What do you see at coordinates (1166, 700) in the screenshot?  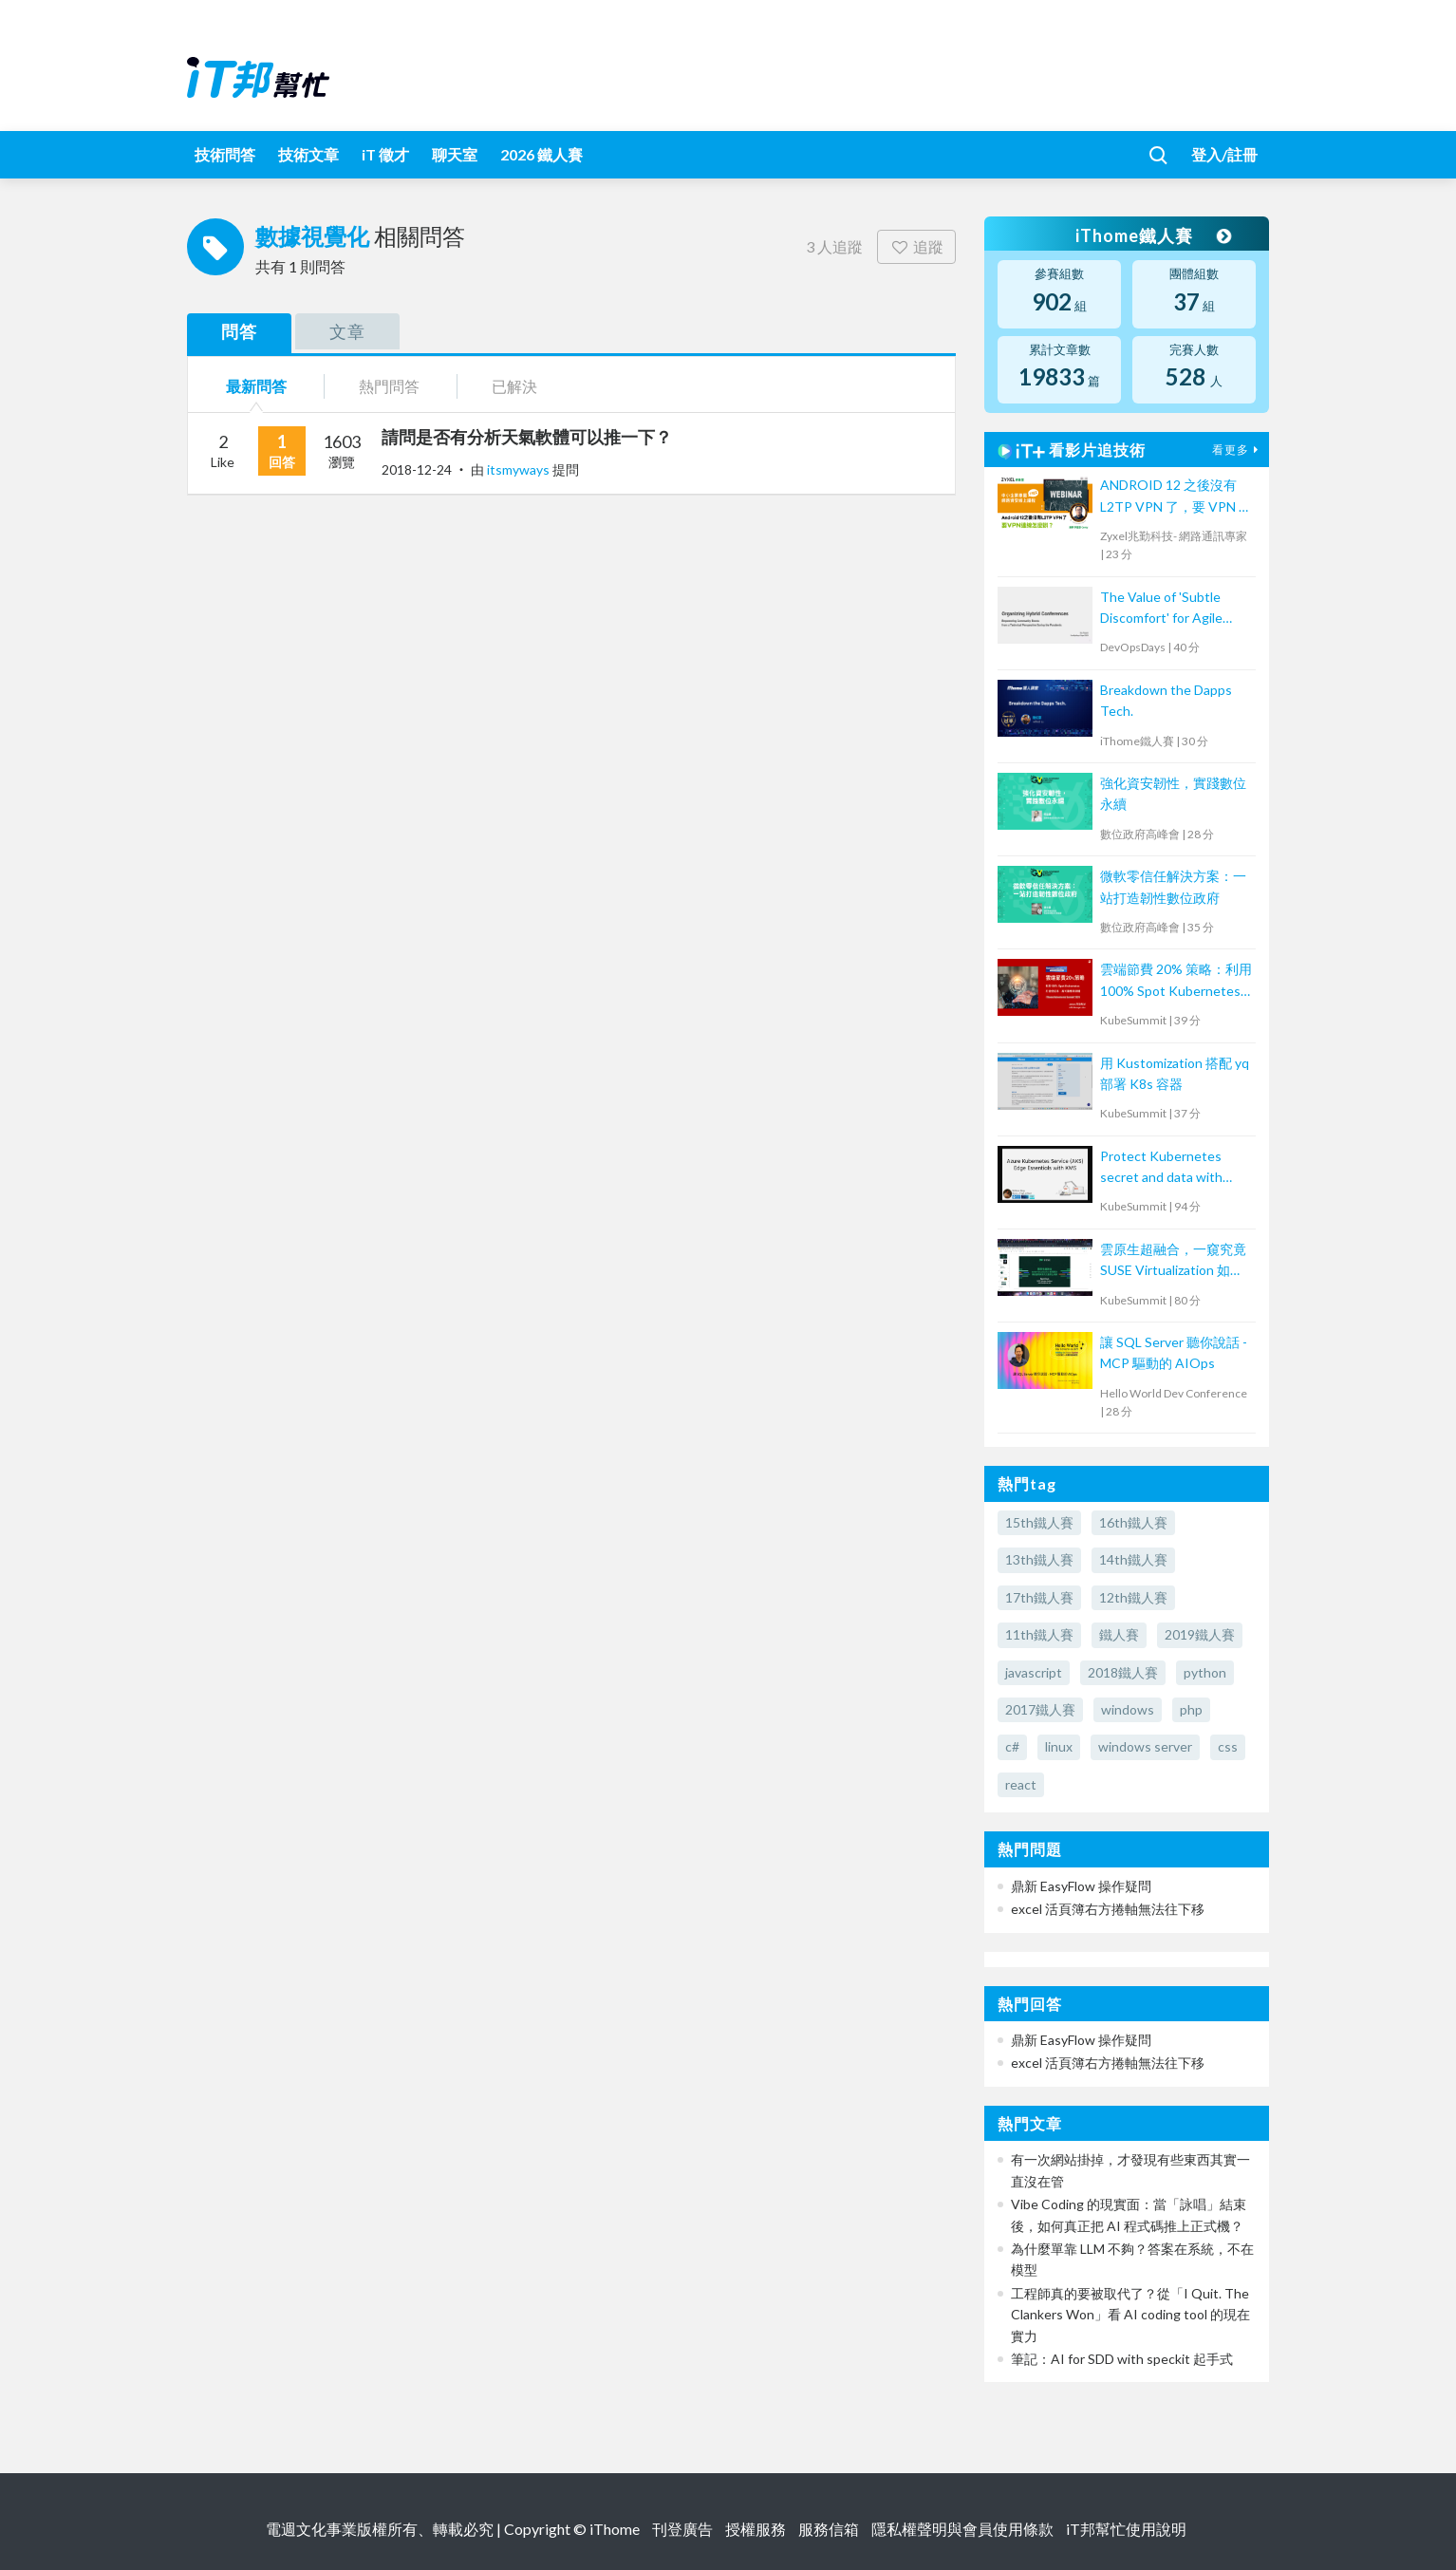 I see `Breakdown the Dapps Tech.` at bounding box center [1166, 700].